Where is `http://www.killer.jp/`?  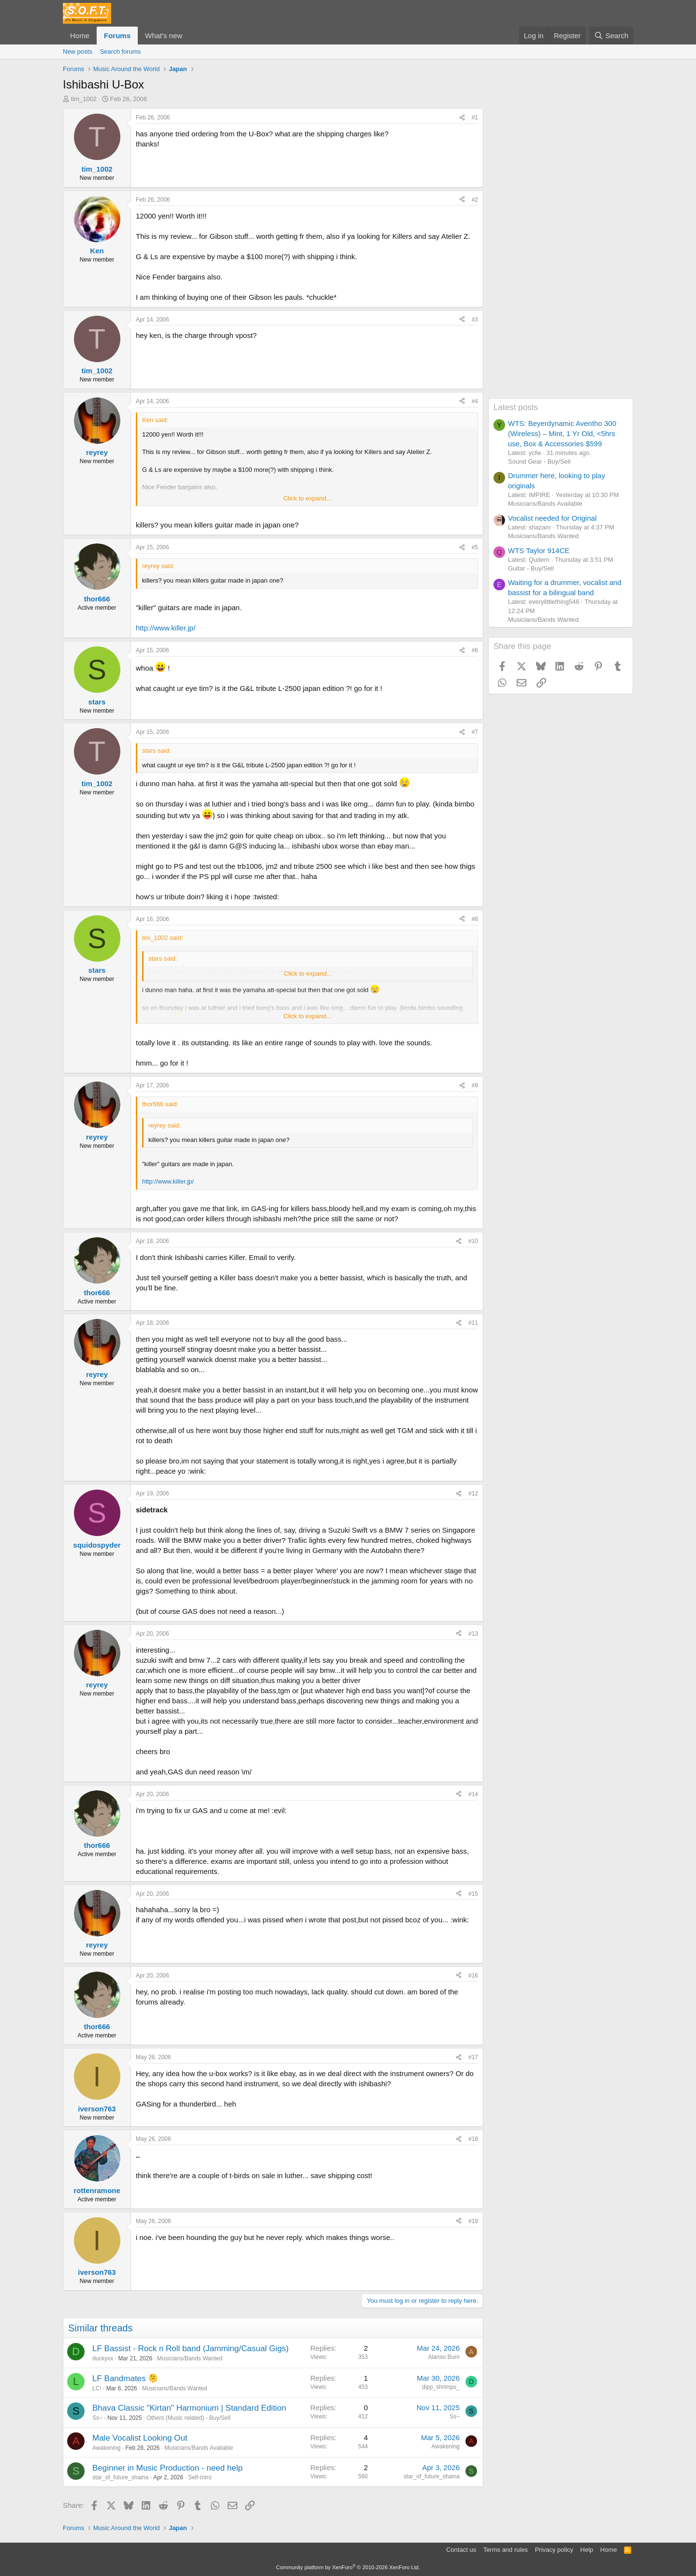
http://www.killer.jp/ is located at coordinates (165, 628).